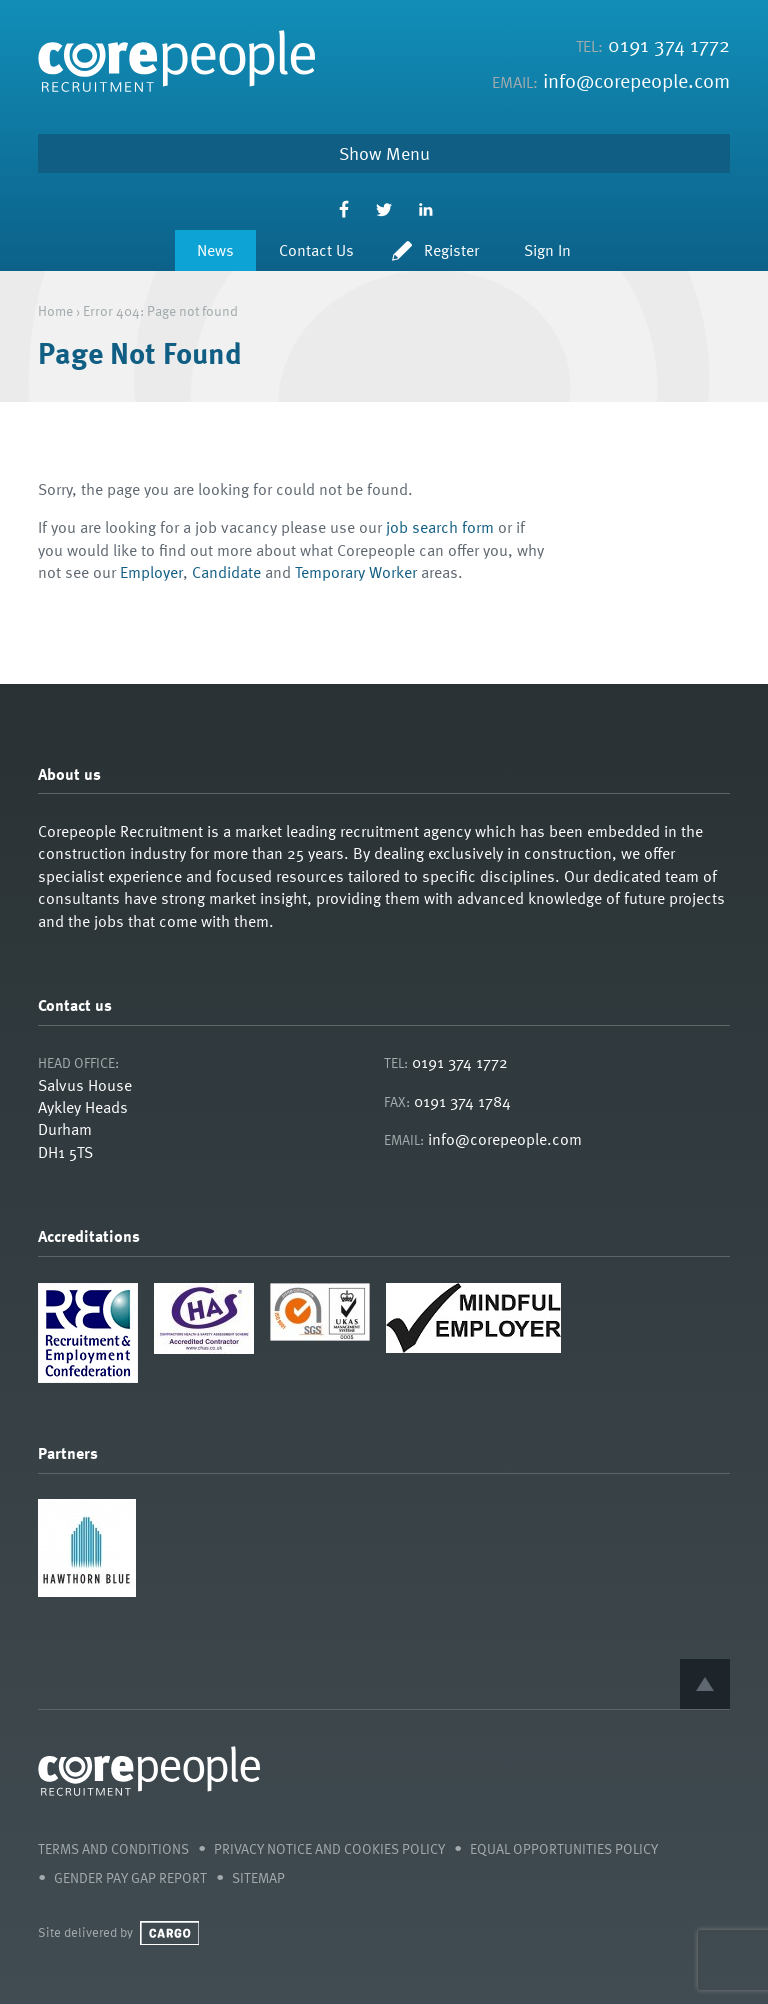 This screenshot has height=2004, width=768. I want to click on Terms and Conditions, so click(113, 1848).